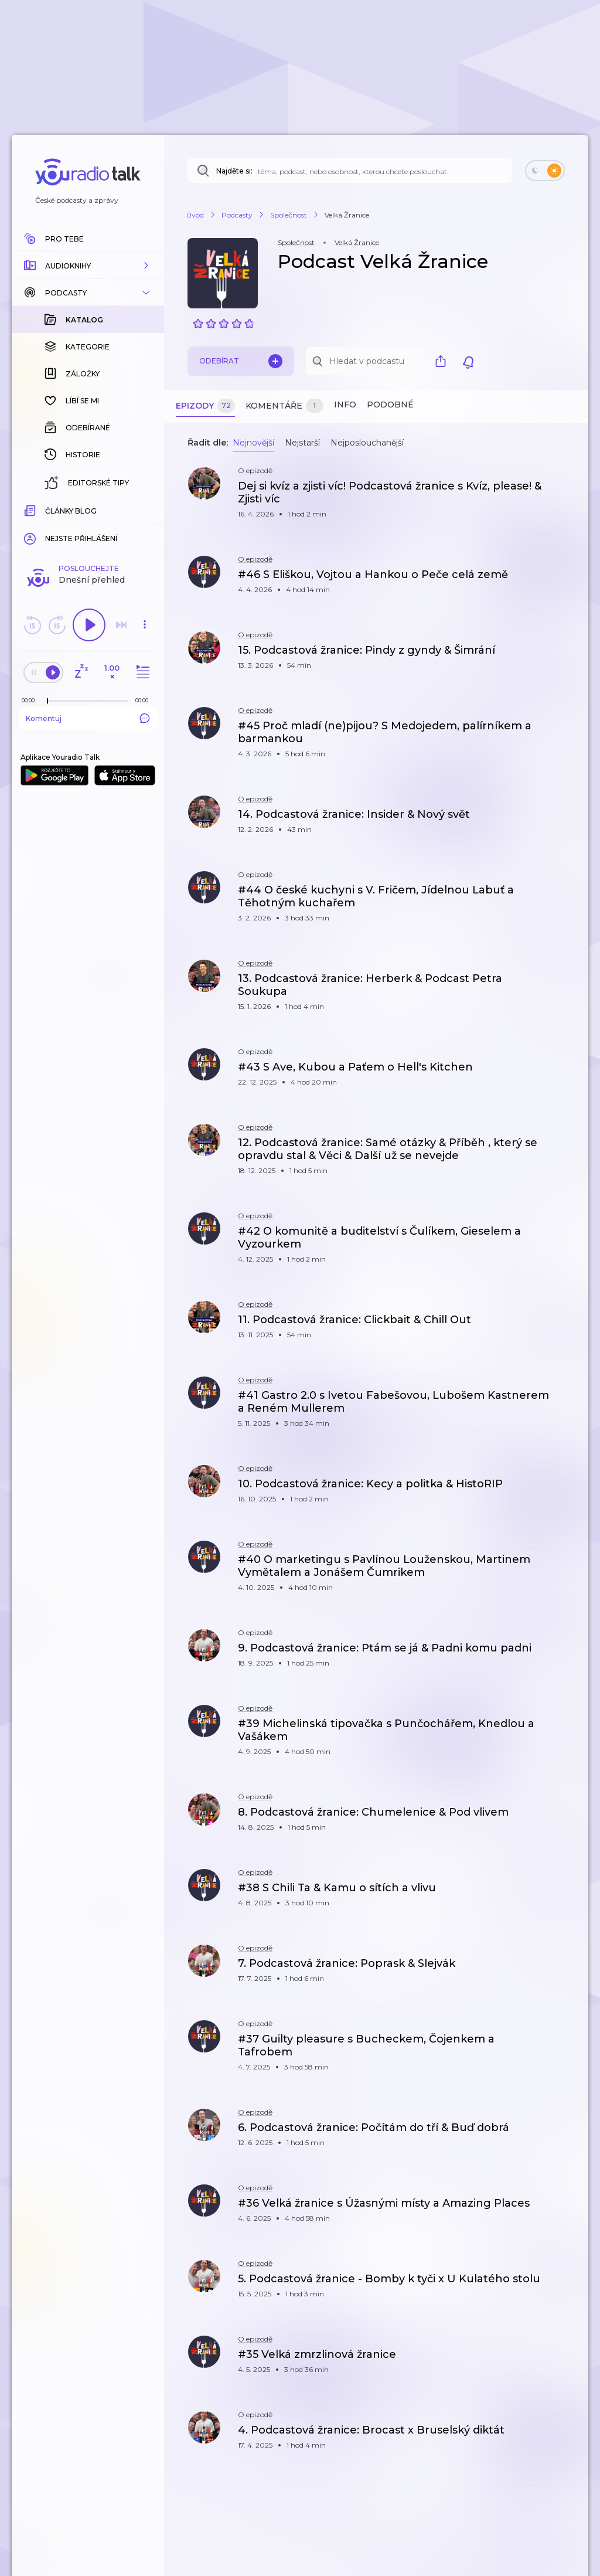  Describe the element at coordinates (350, 170) in the screenshot. I see `[Najděte si: téma, podcast, nebo osobnost, kterou chcete poslouchat]` at that location.